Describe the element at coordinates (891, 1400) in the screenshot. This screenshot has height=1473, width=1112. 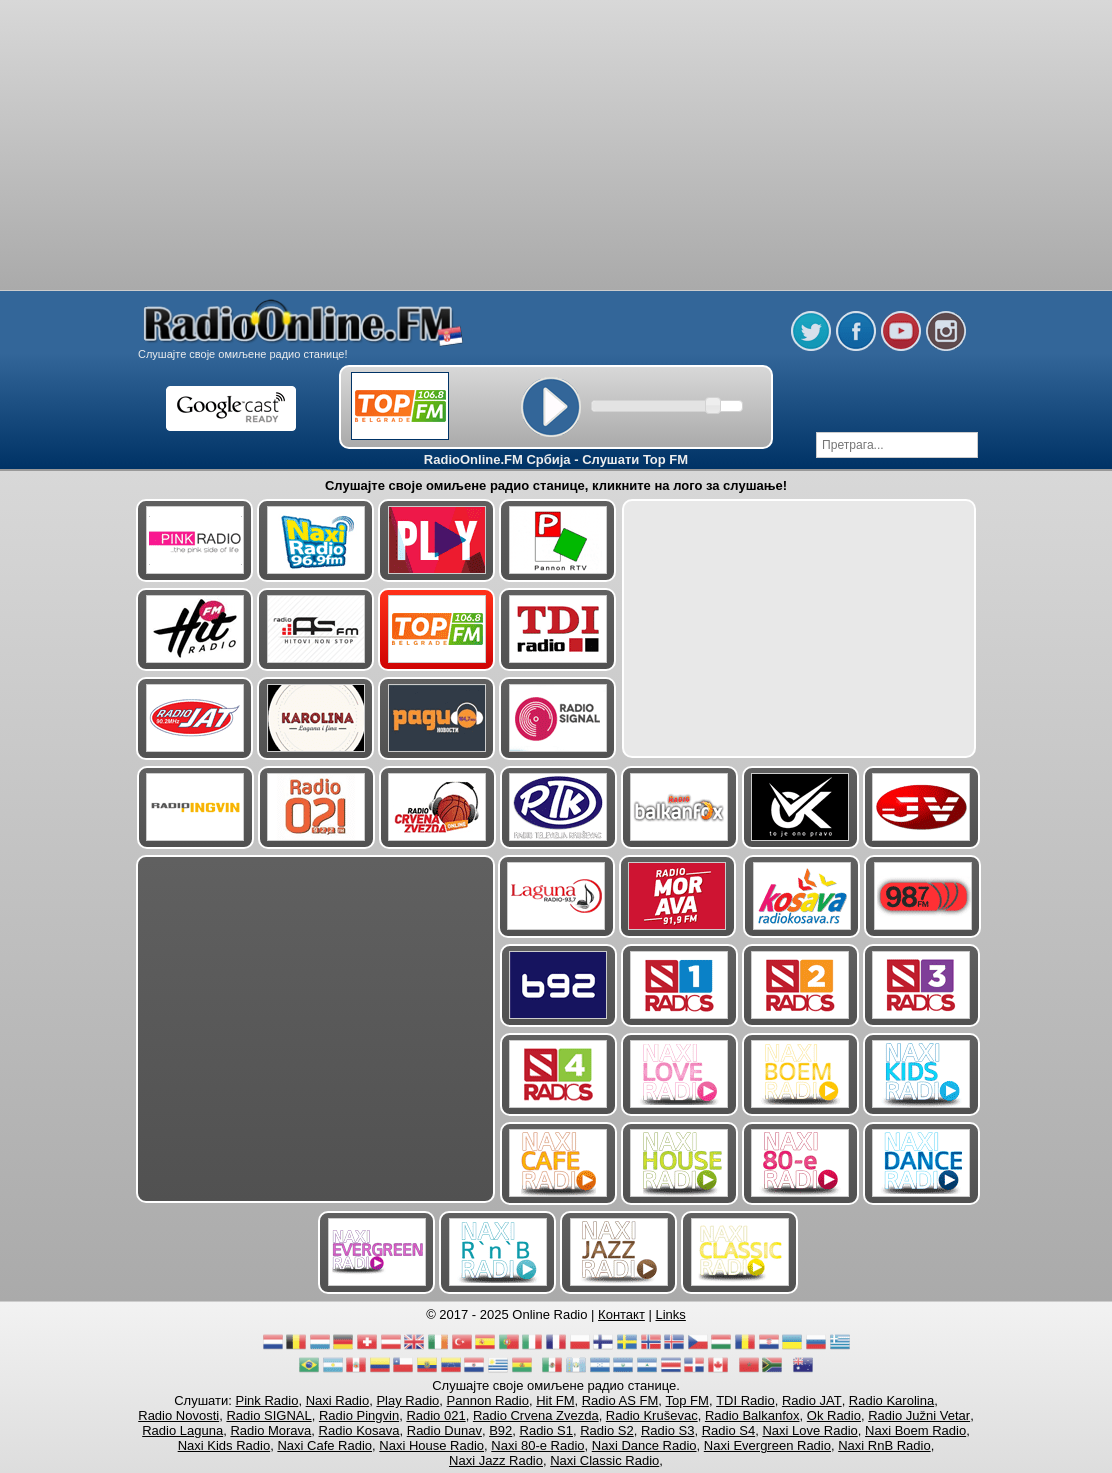
I see `Radio Karolina` at that location.